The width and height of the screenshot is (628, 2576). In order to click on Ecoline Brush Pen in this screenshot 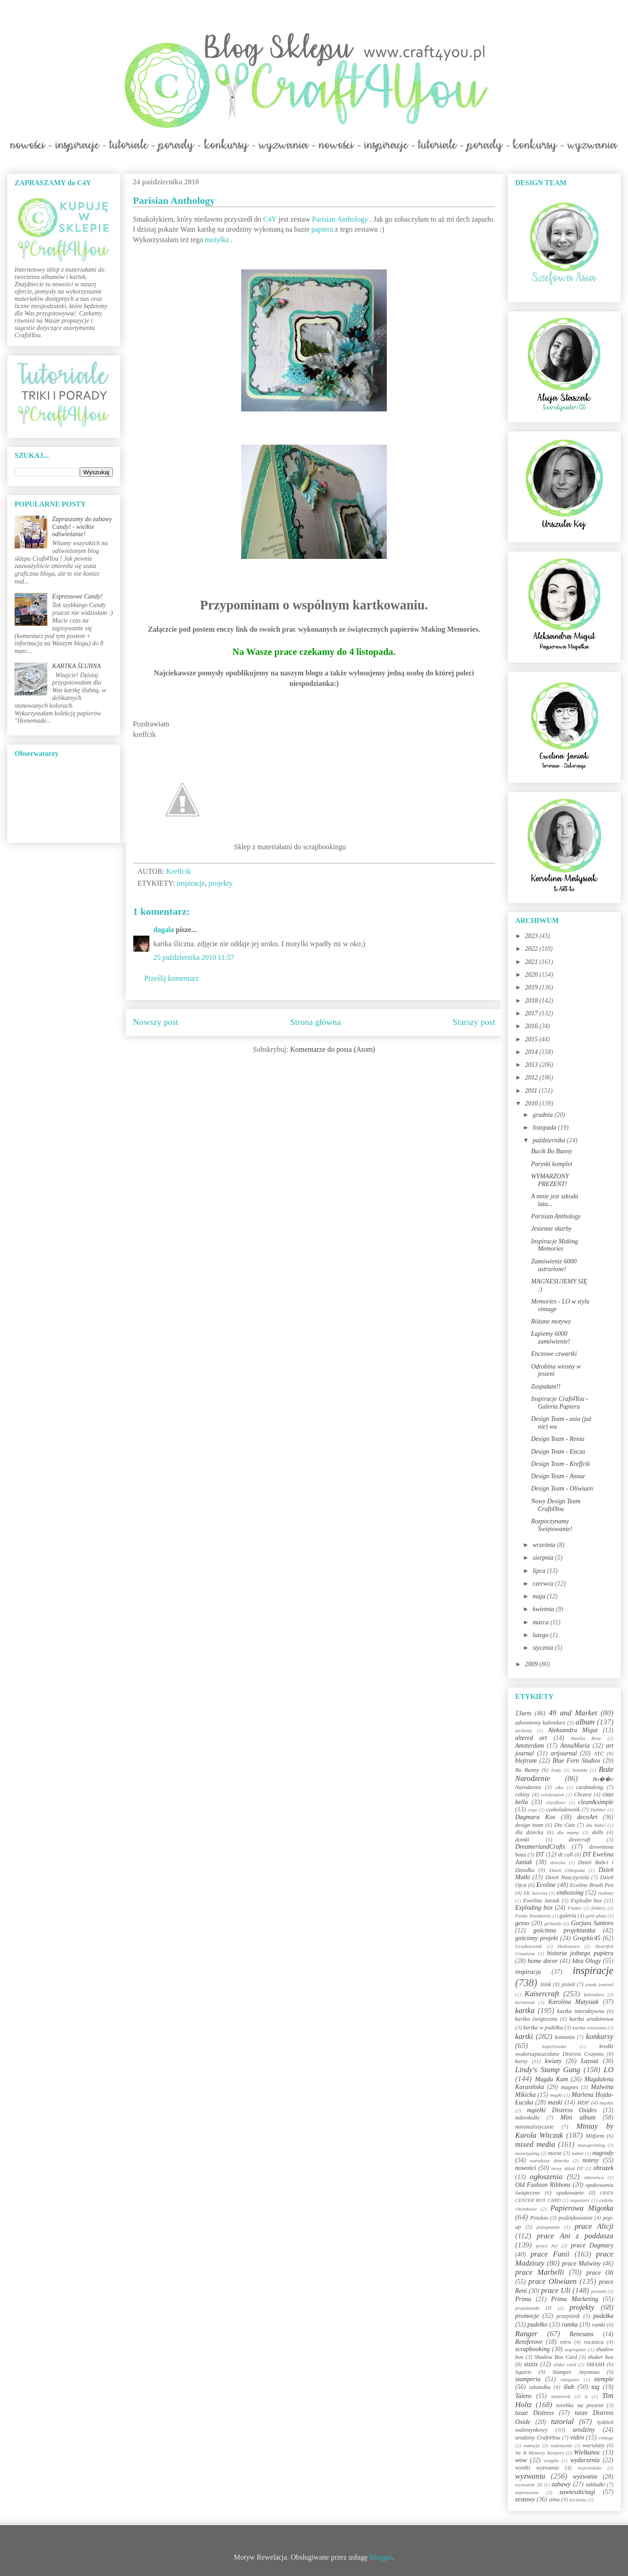, I will do `click(591, 1885)`.